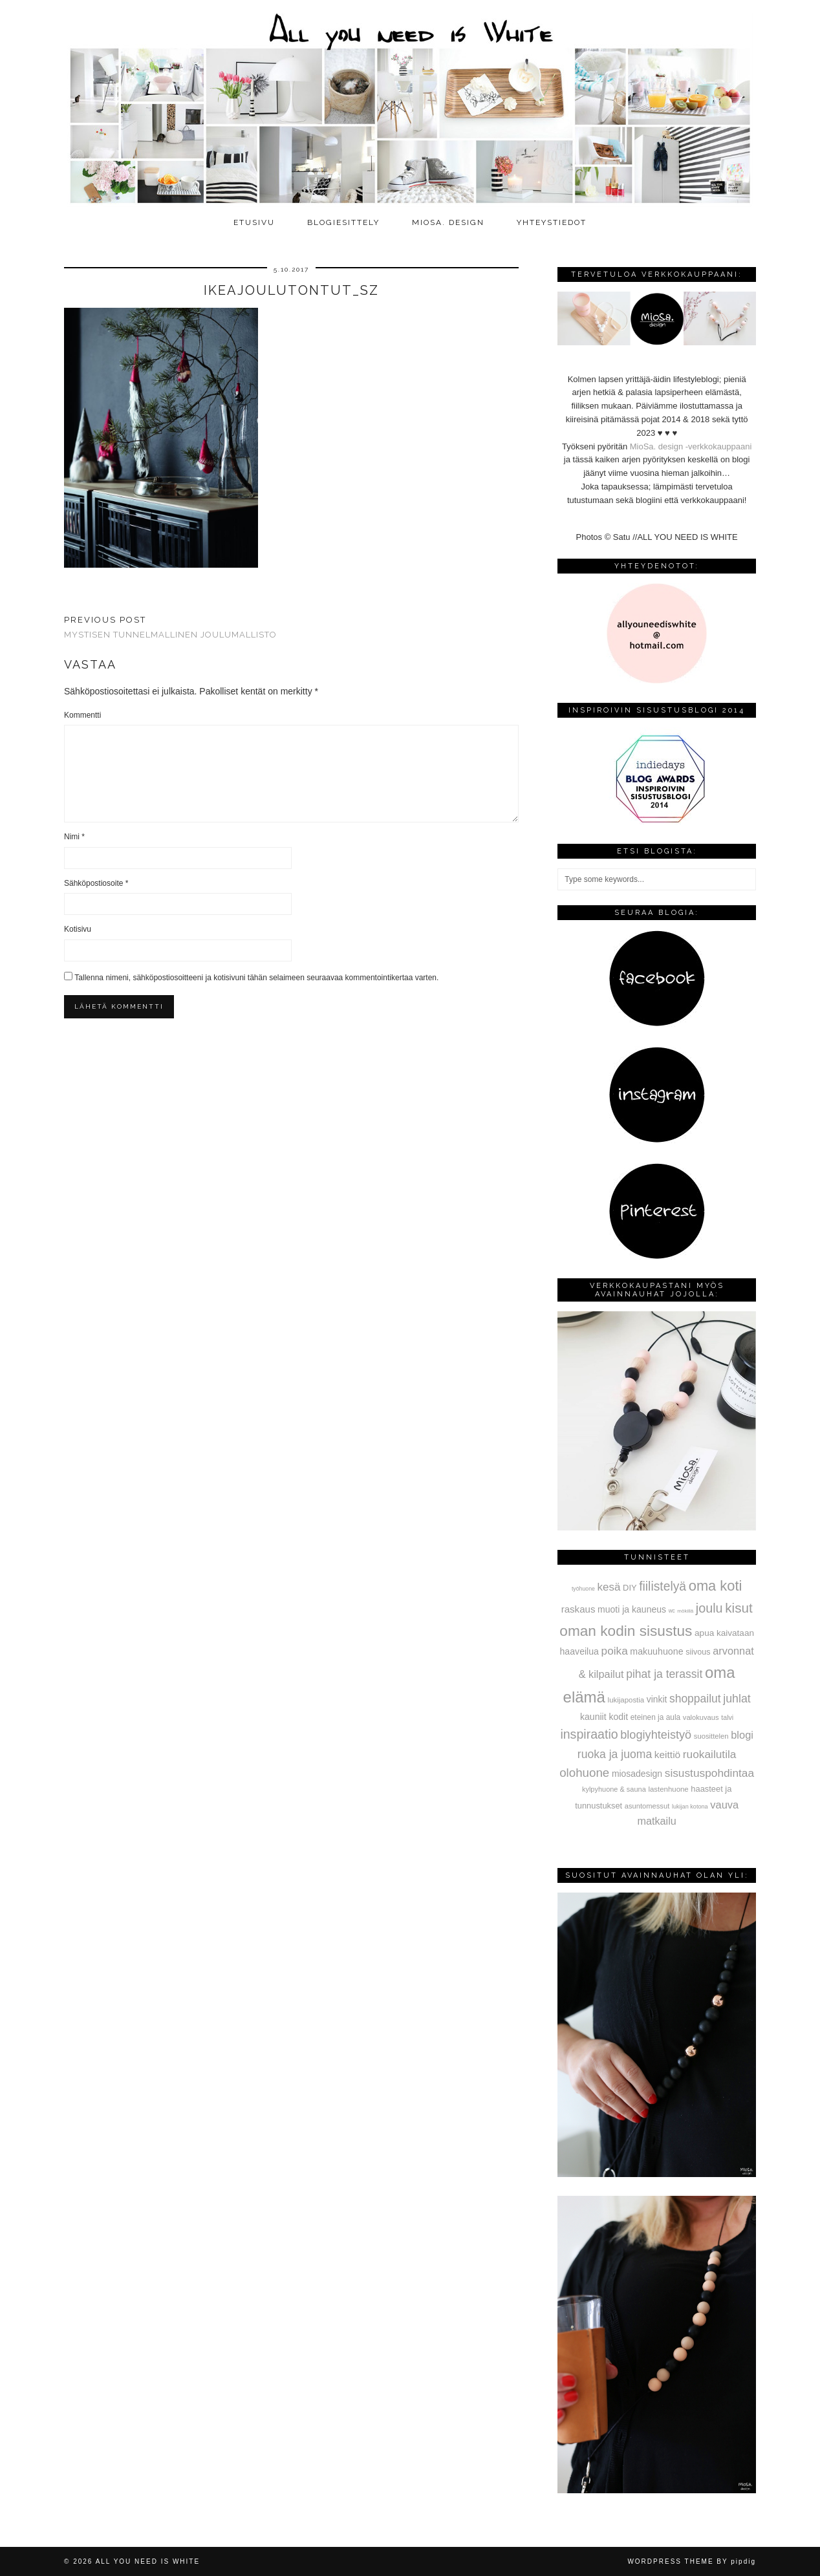 The width and height of the screenshot is (820, 2576). I want to click on oman kodin sisustus [oman kodin sisustus (508 kohdetta)], so click(625, 1630).